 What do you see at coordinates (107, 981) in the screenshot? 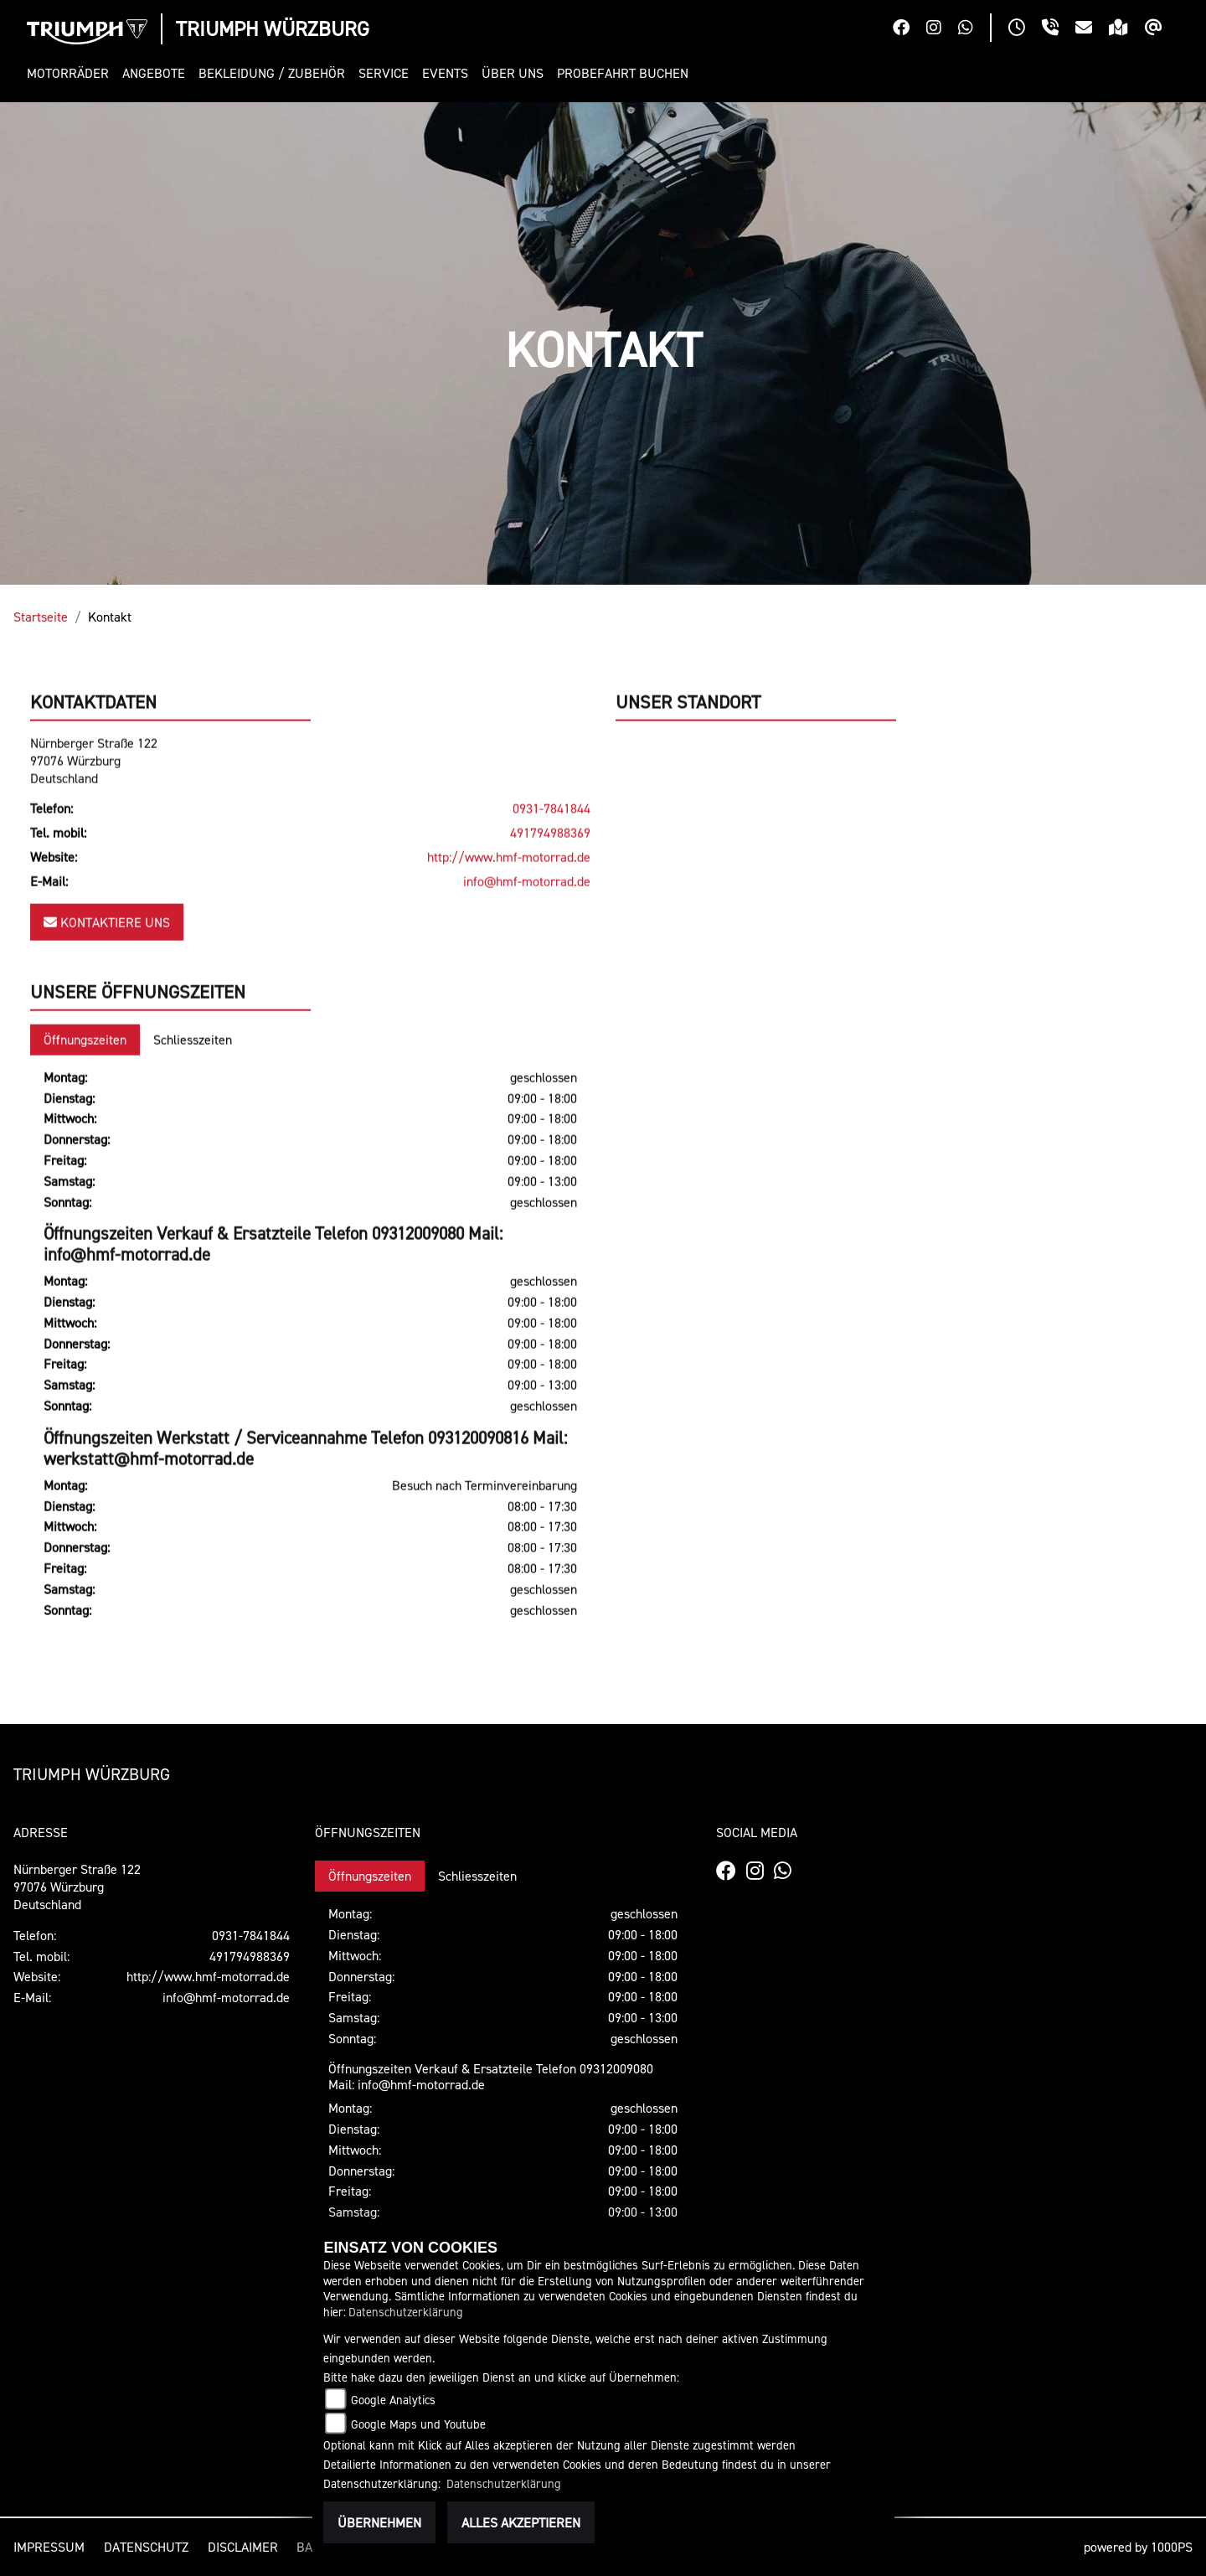
I see `Kontaktiere uns` at bounding box center [107, 981].